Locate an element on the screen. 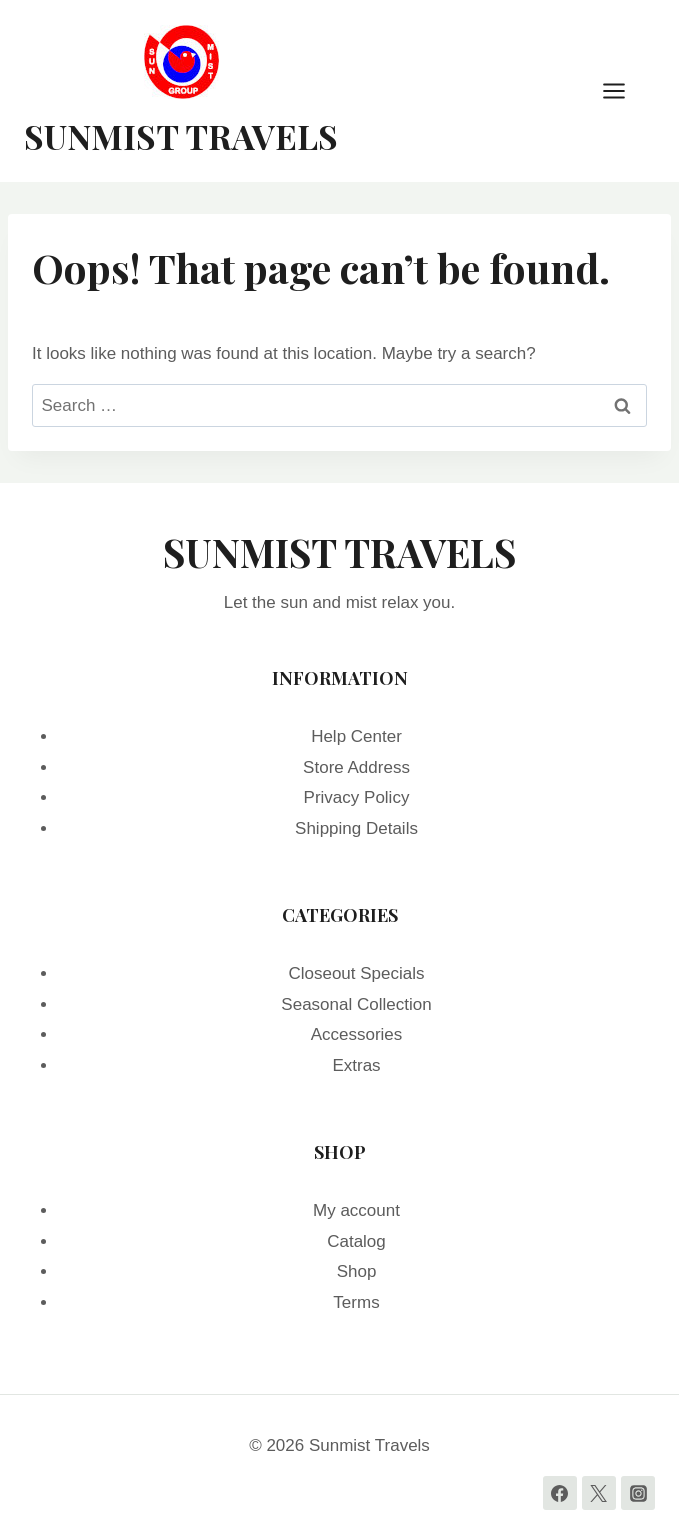 This screenshot has height=1535, width=679. [Instagram] is located at coordinates (638, 1493).